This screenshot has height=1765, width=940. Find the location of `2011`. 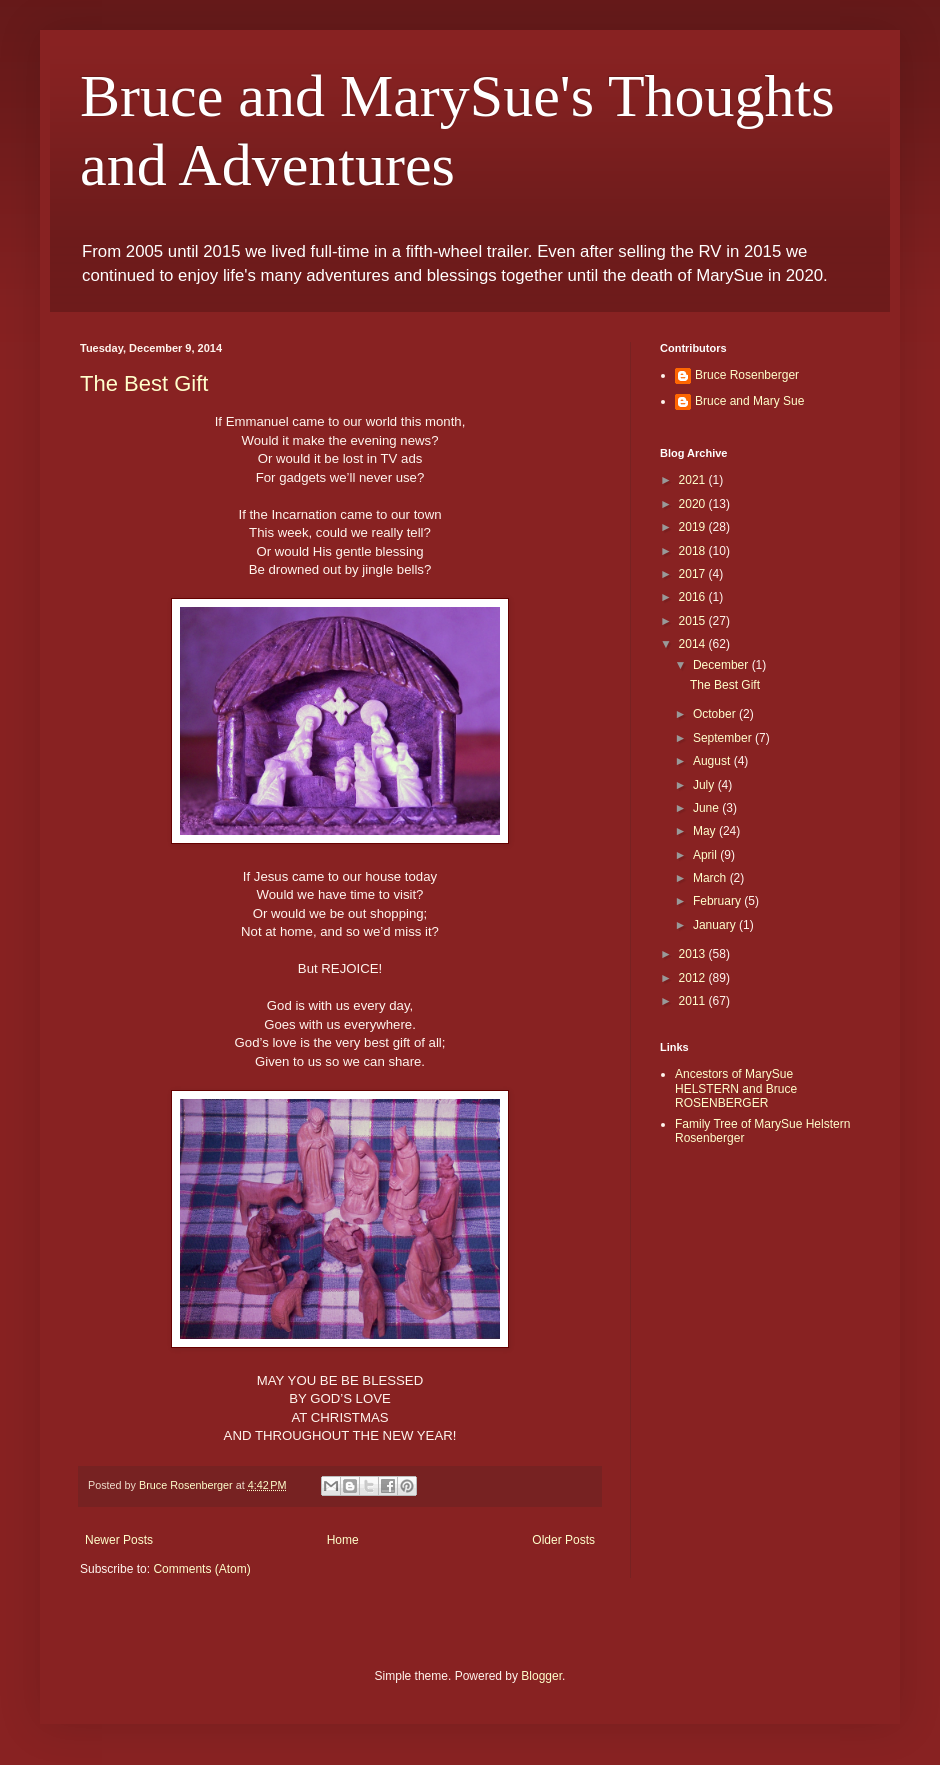

2011 is located at coordinates (694, 1001).